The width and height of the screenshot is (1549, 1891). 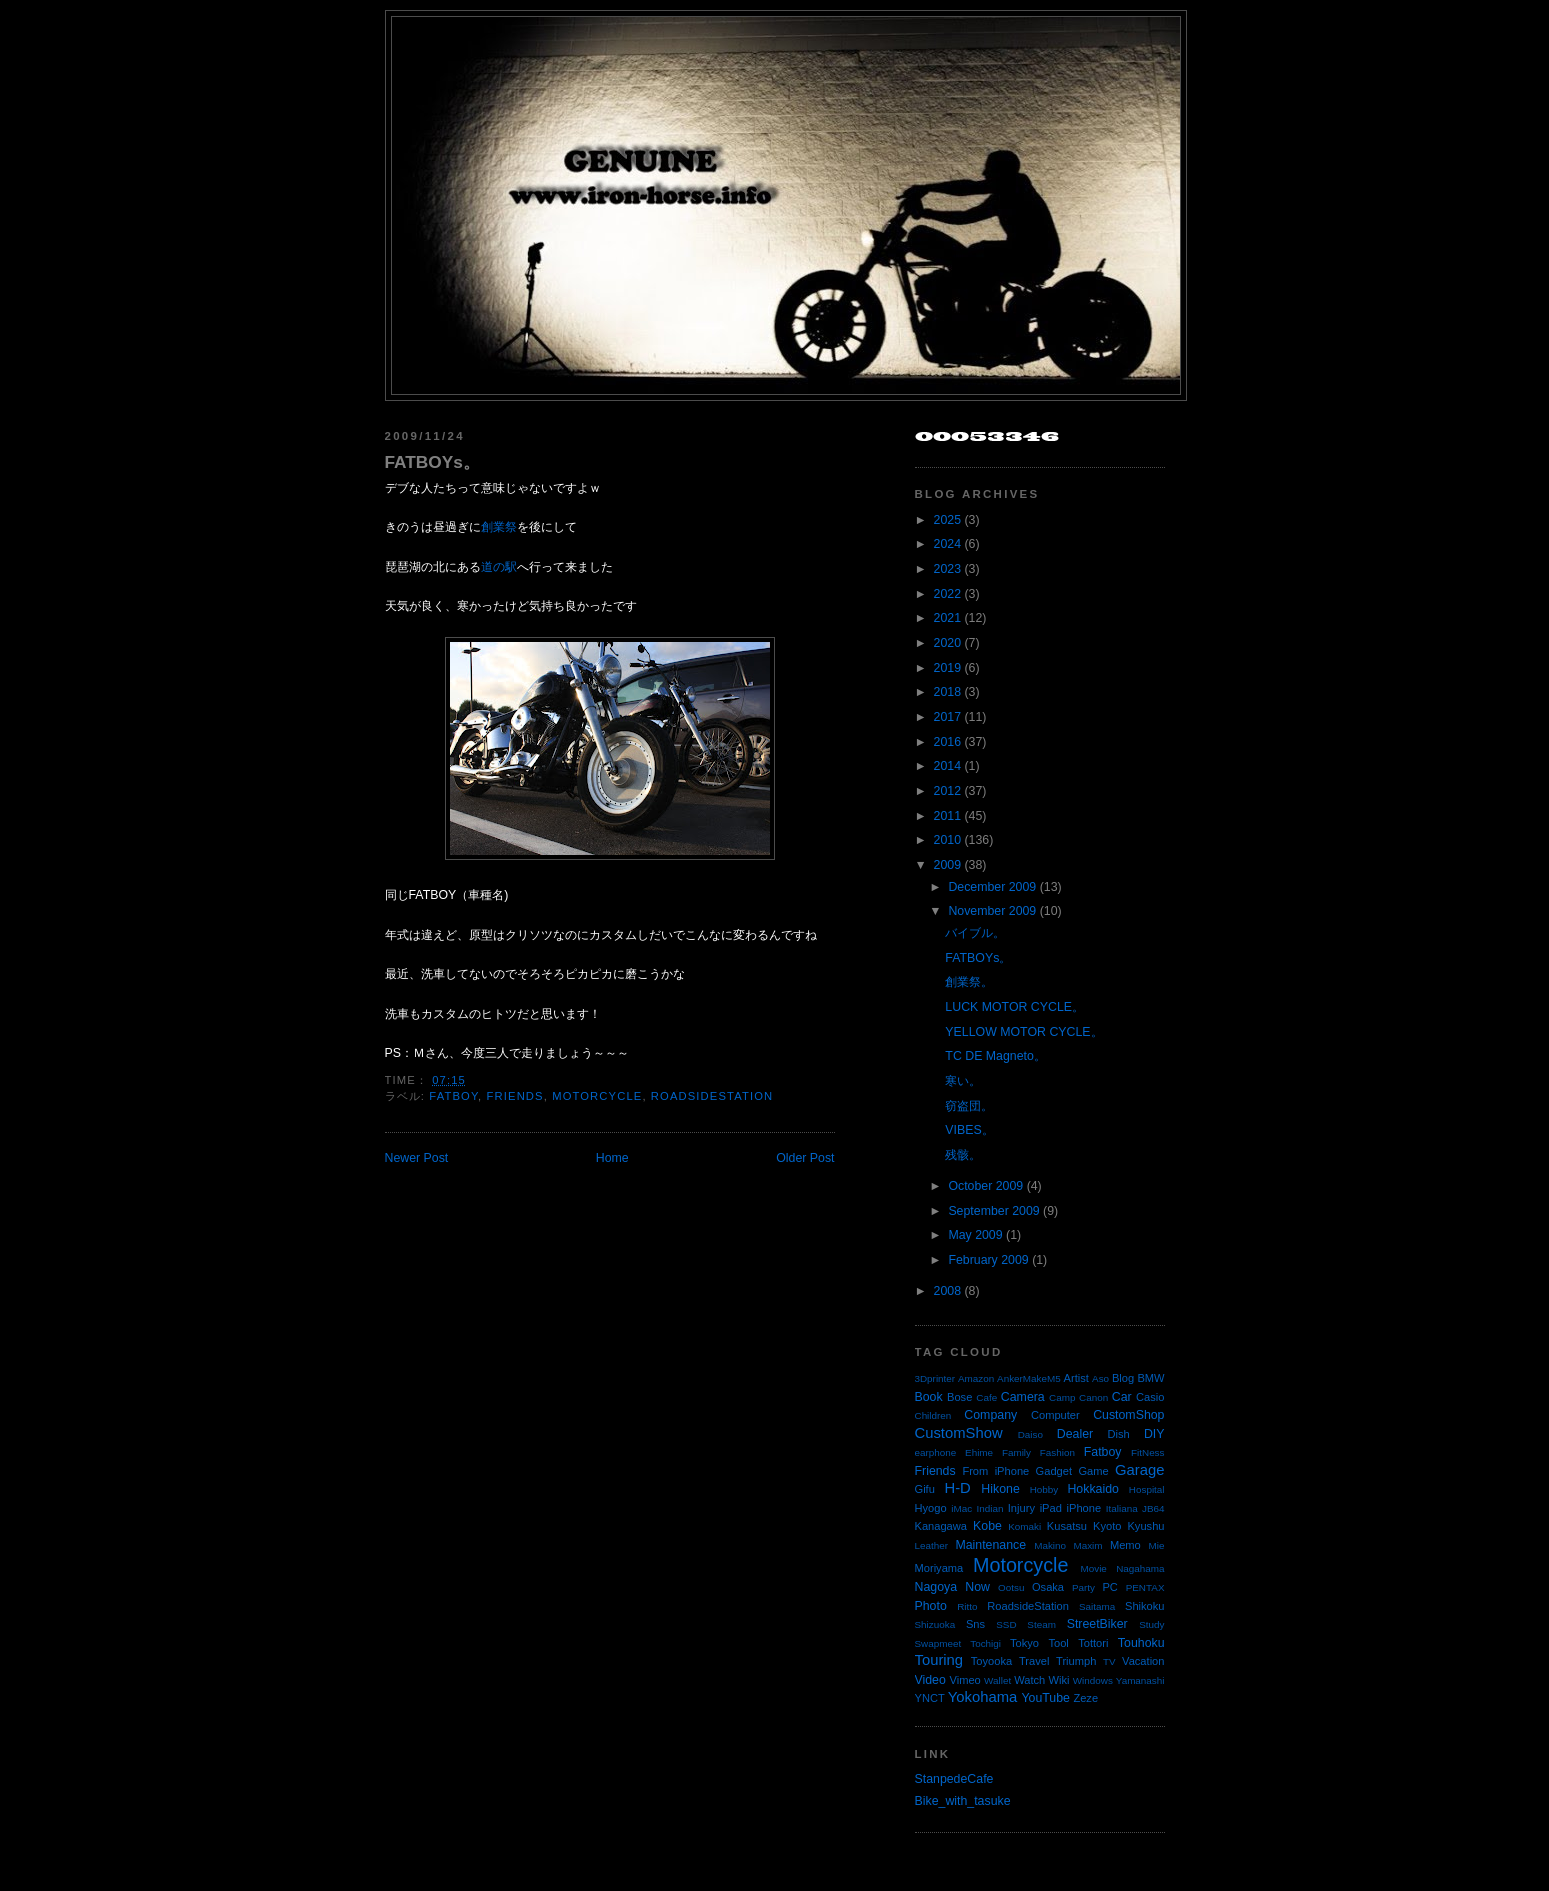 I want to click on Touring, so click(x=939, y=1660).